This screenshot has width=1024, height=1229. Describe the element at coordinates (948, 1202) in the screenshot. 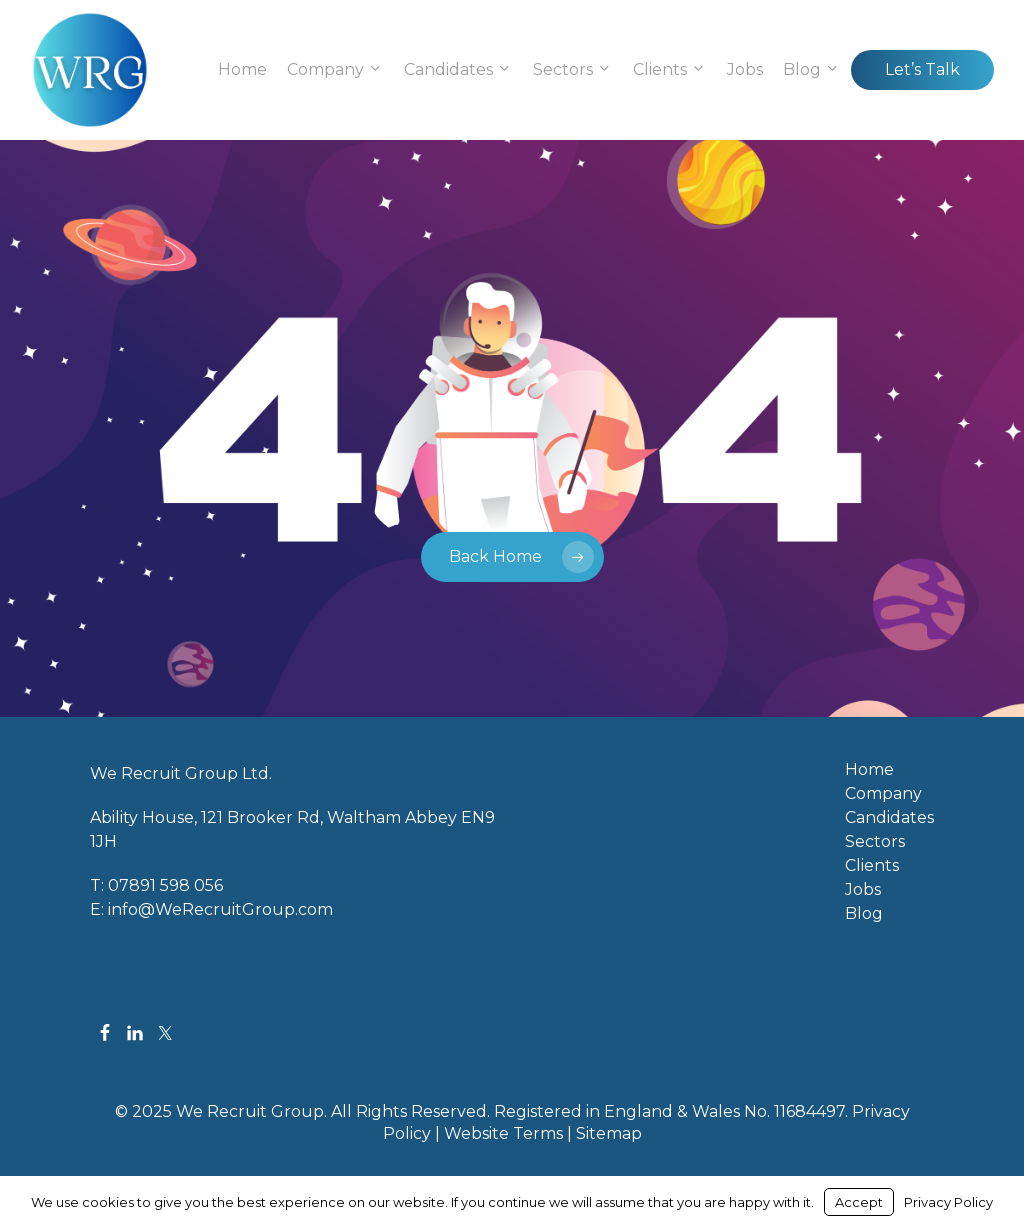

I see `Privacy Policy` at that location.